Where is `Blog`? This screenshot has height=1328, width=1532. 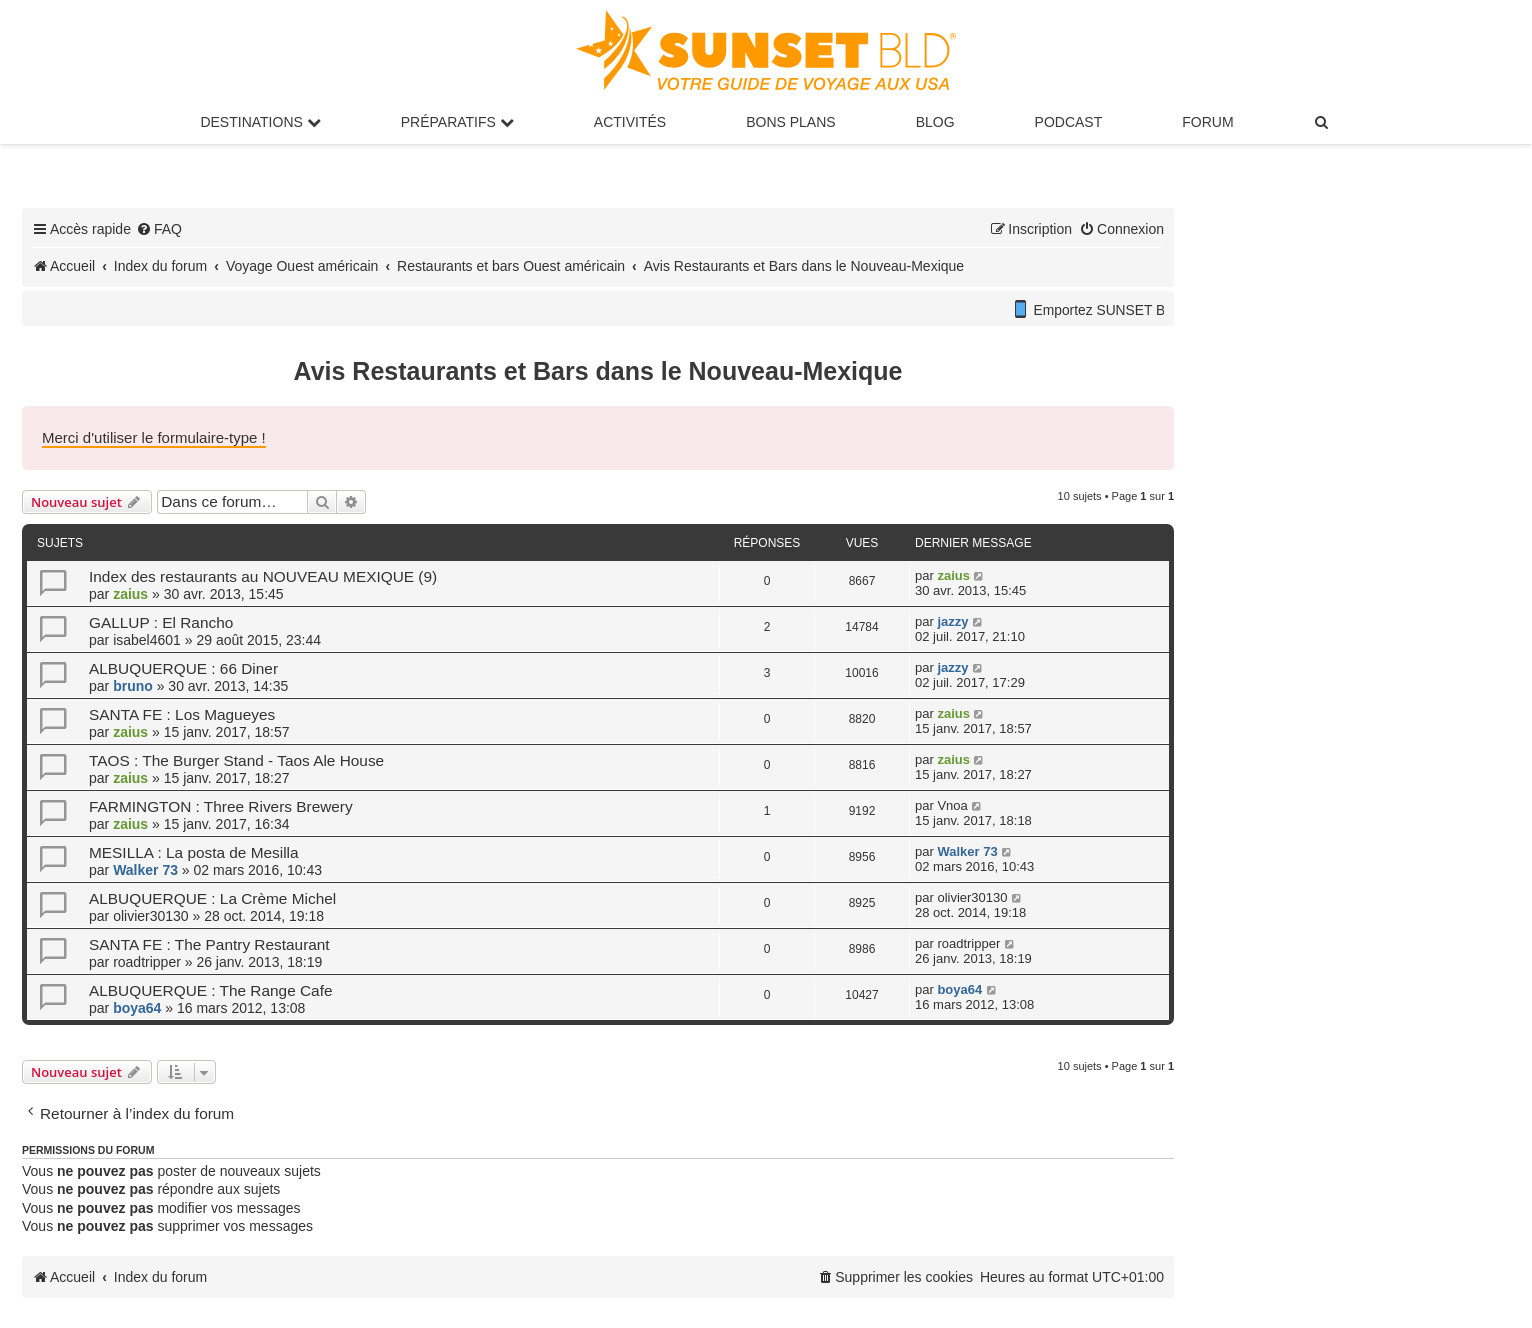
Blog is located at coordinates (935, 122).